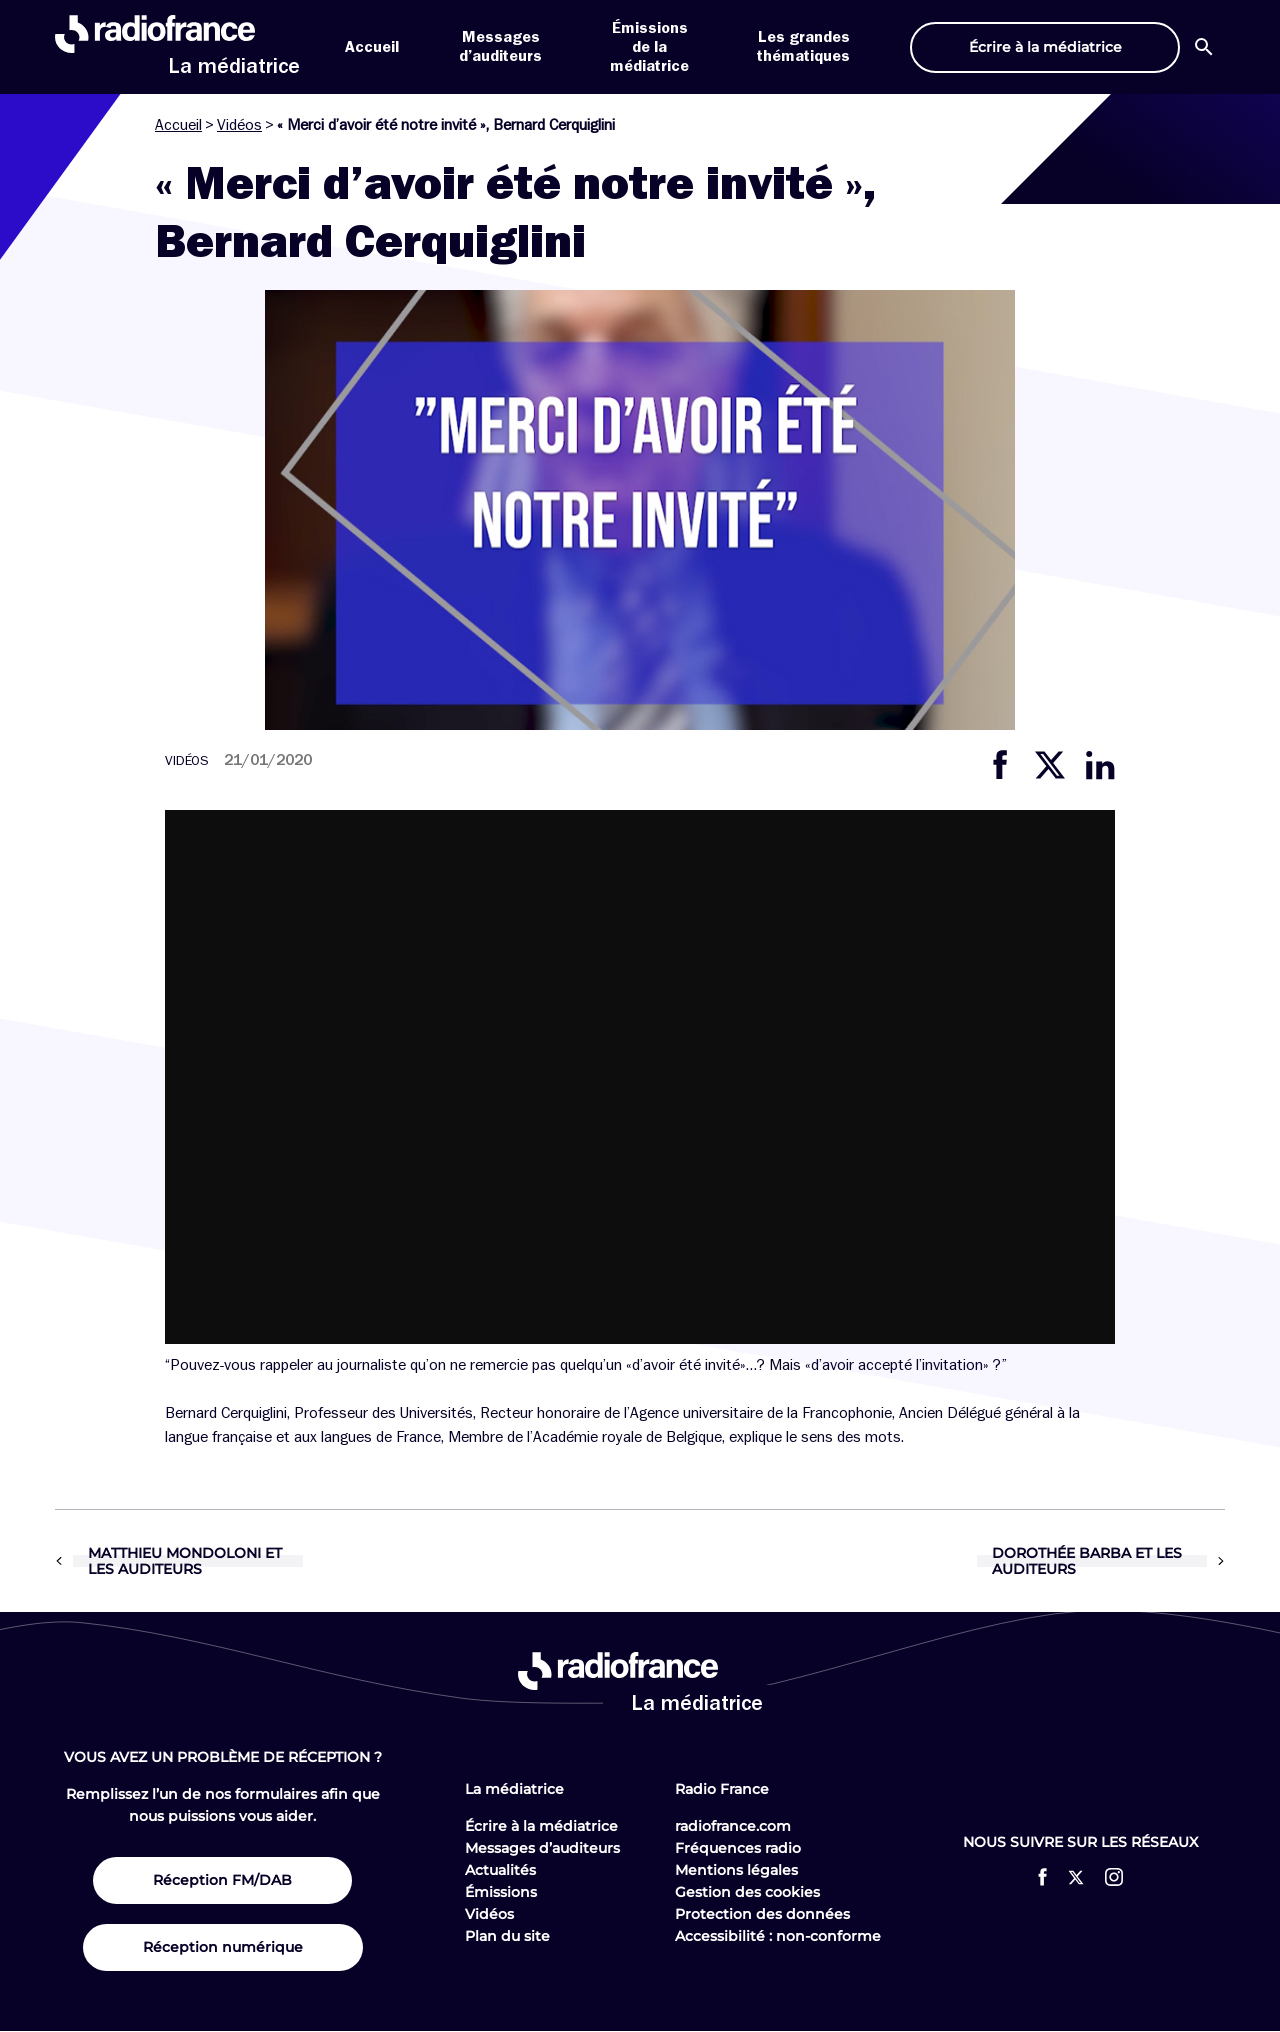  Describe the element at coordinates (762, 1914) in the screenshot. I see `Protection des données` at that location.